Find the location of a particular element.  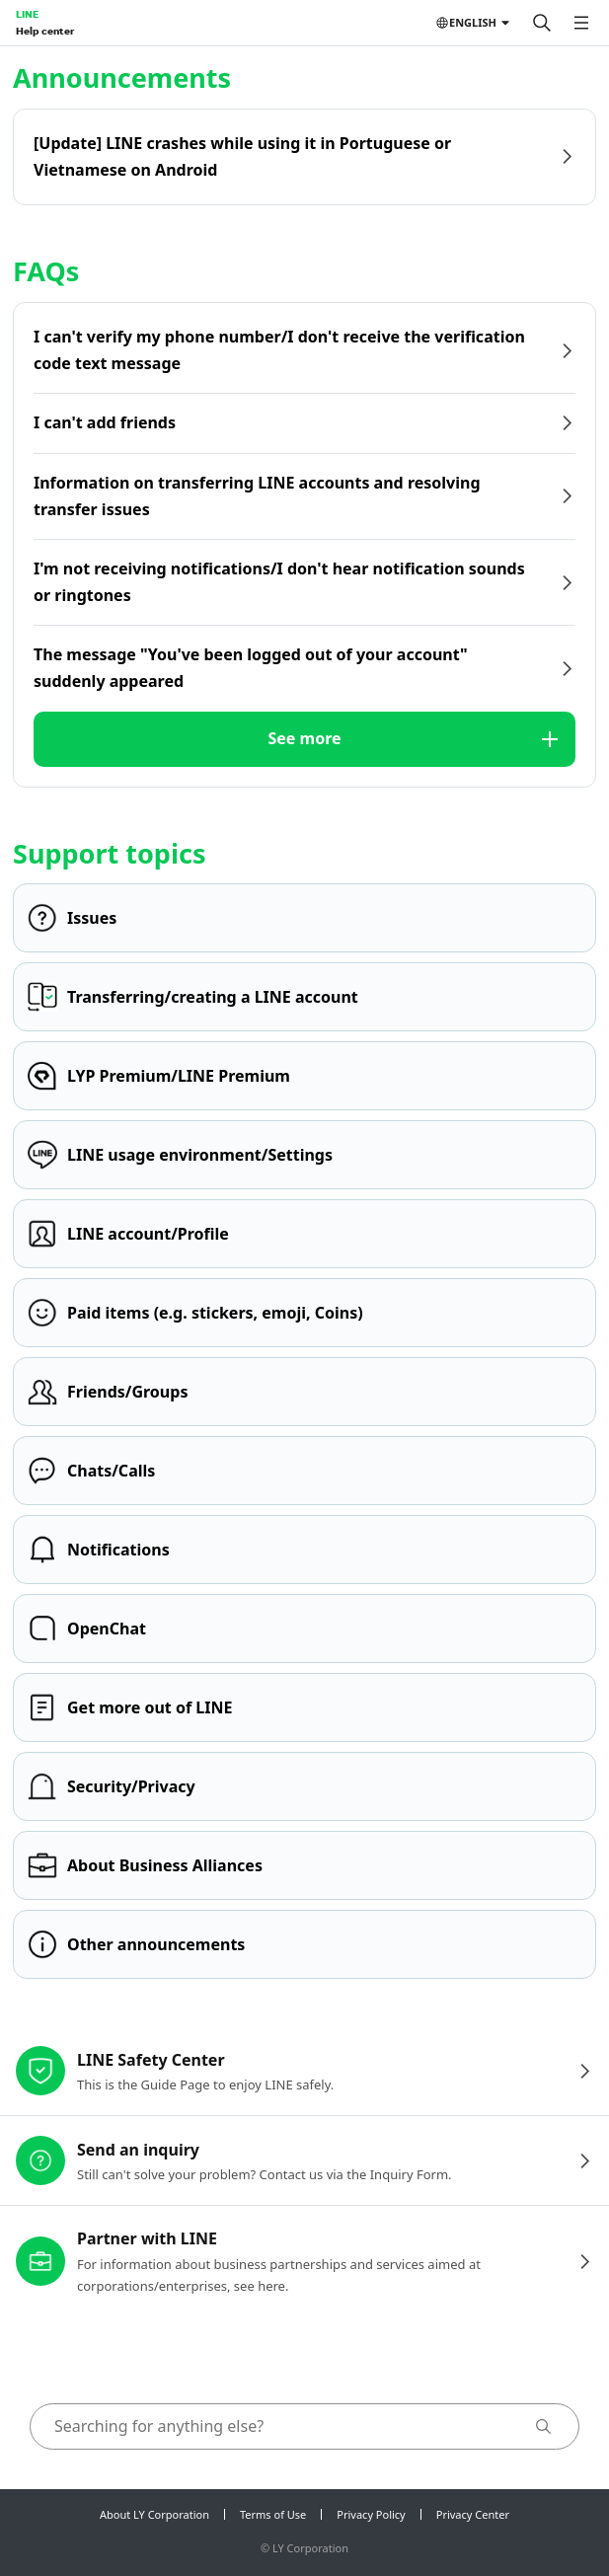

Help center is located at coordinates (45, 31).